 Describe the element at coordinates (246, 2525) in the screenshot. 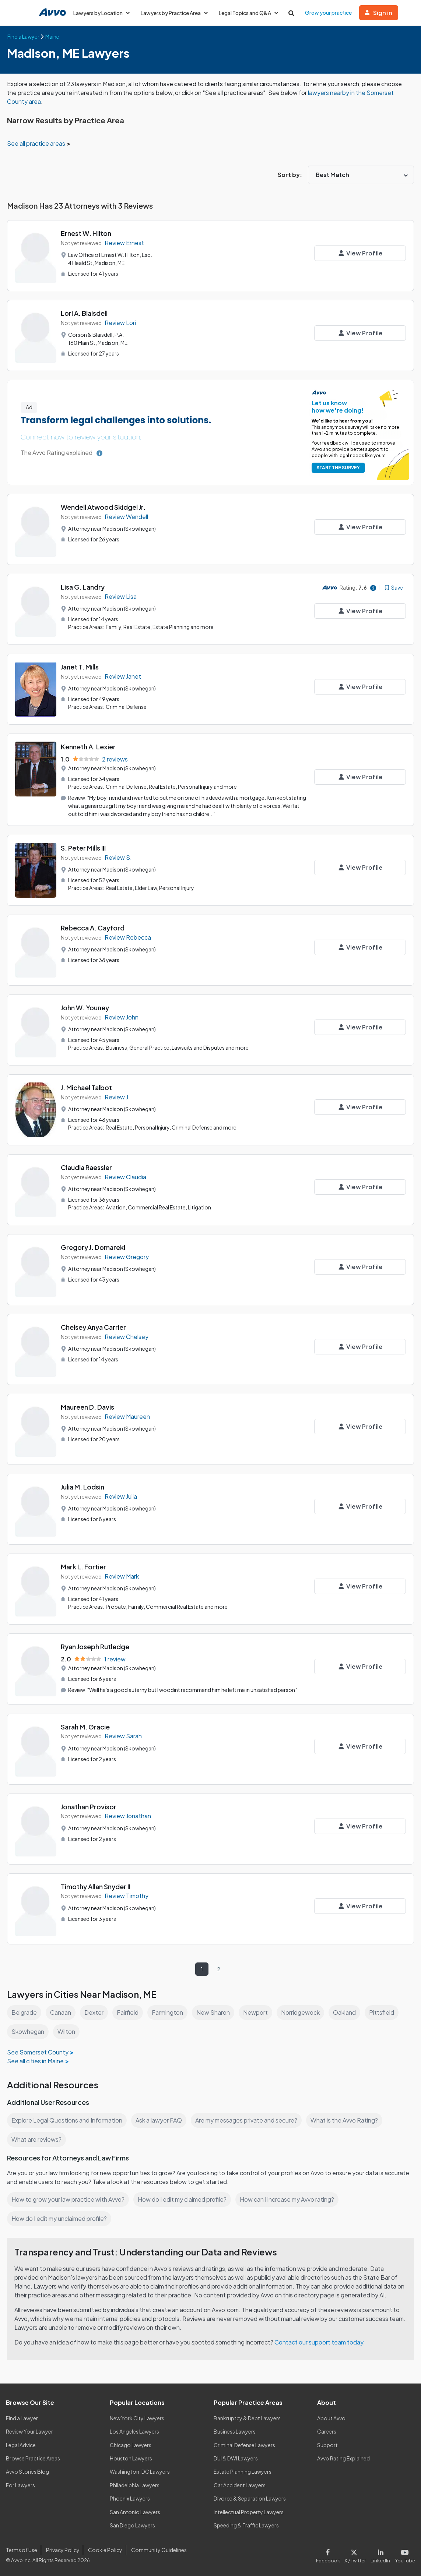

I see `Speeding & Traffic Lawyers` at that location.